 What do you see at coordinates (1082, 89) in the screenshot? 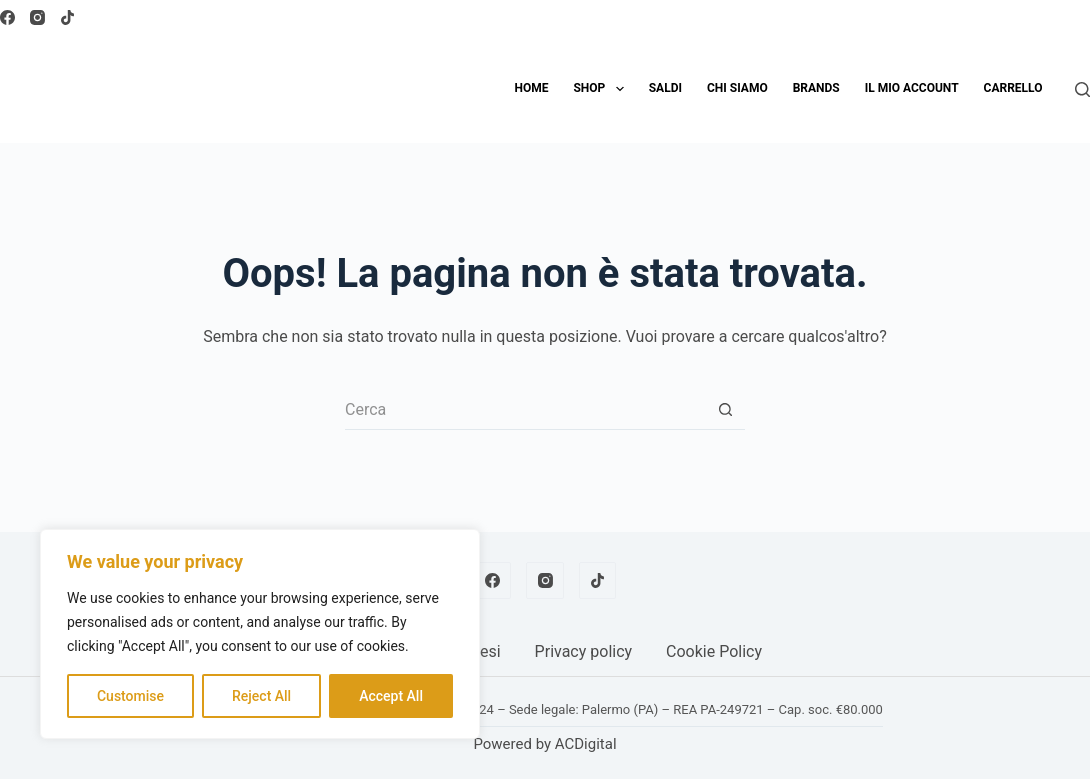
I see `[Cerca]` at bounding box center [1082, 89].